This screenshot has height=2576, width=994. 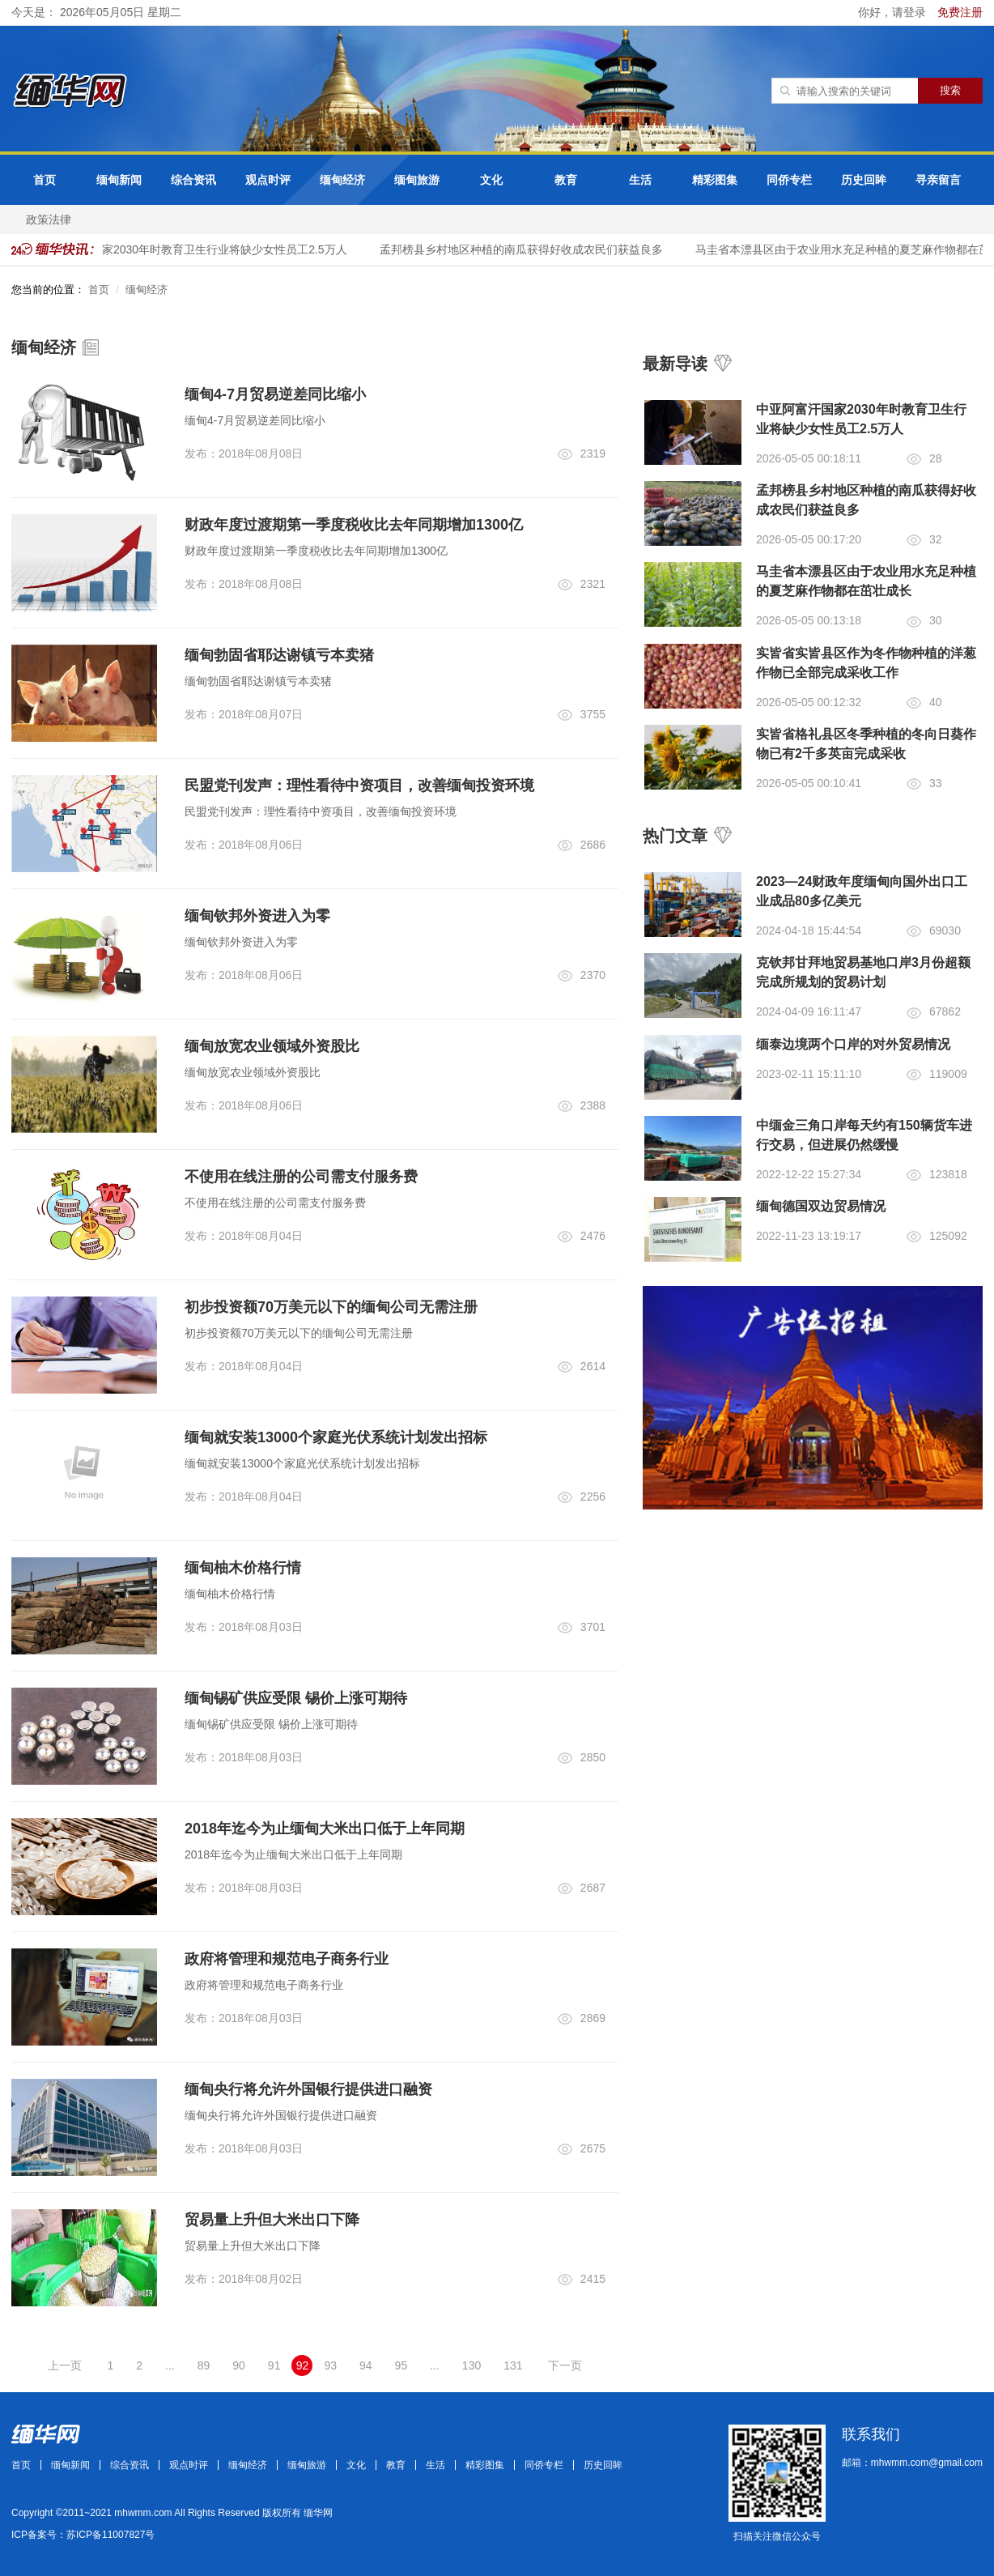 I want to click on 91, so click(x=274, y=2365).